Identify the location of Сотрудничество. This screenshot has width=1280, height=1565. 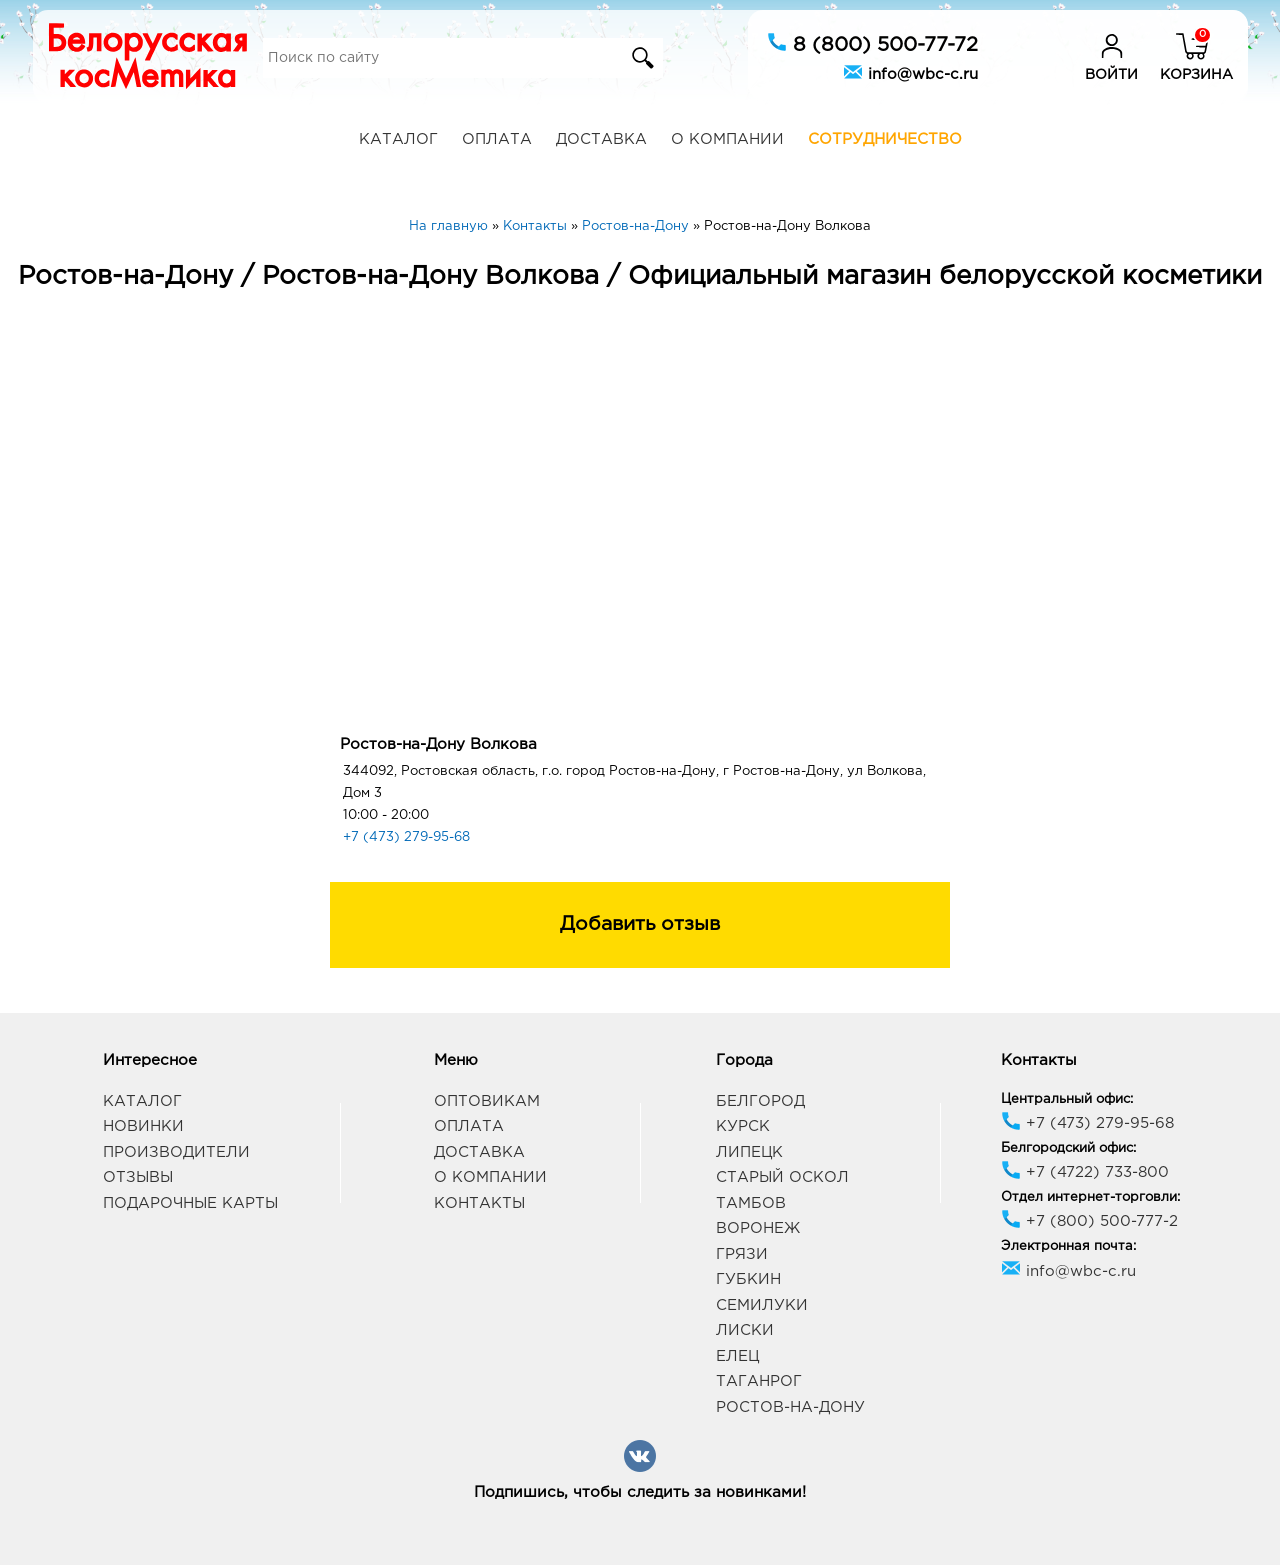
(885, 139).